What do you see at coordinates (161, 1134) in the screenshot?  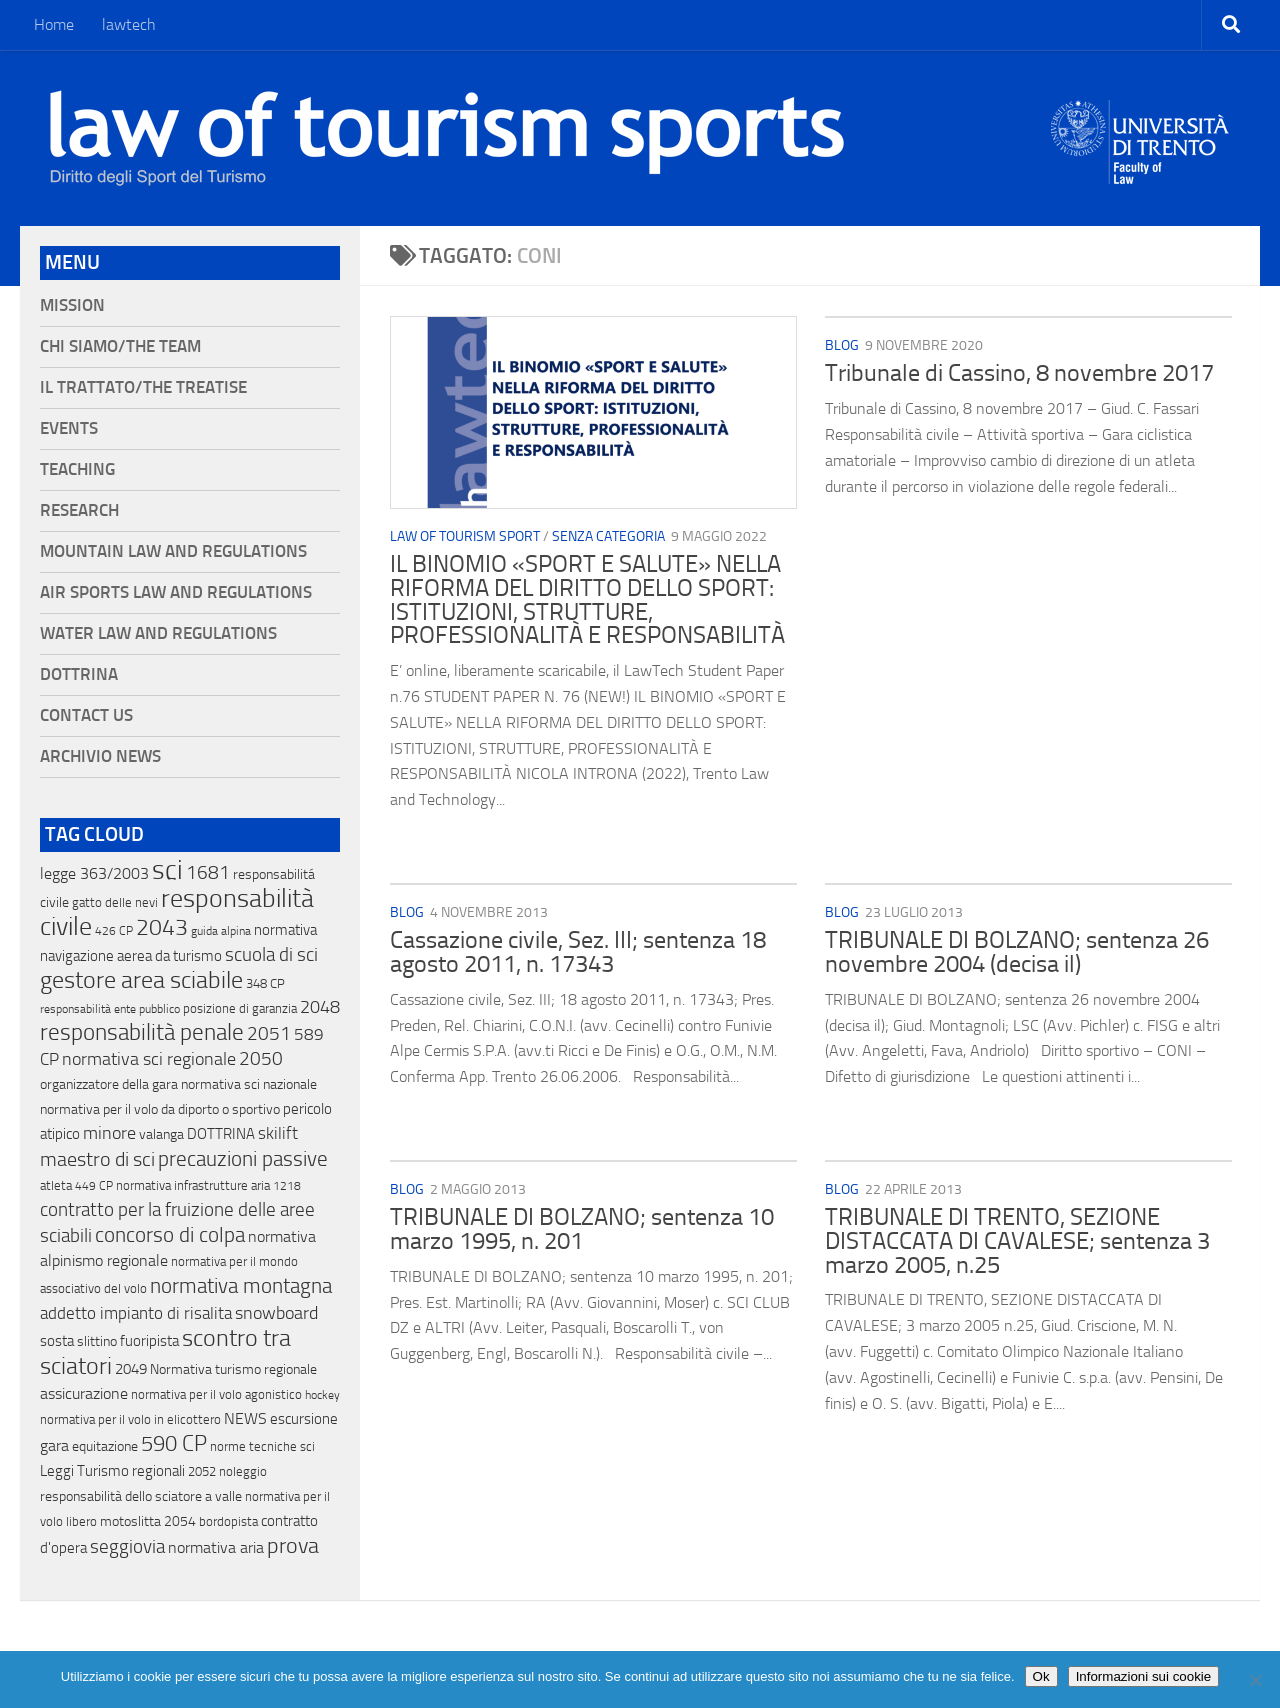 I see `valanga [valanga (17 elementi)]` at bounding box center [161, 1134].